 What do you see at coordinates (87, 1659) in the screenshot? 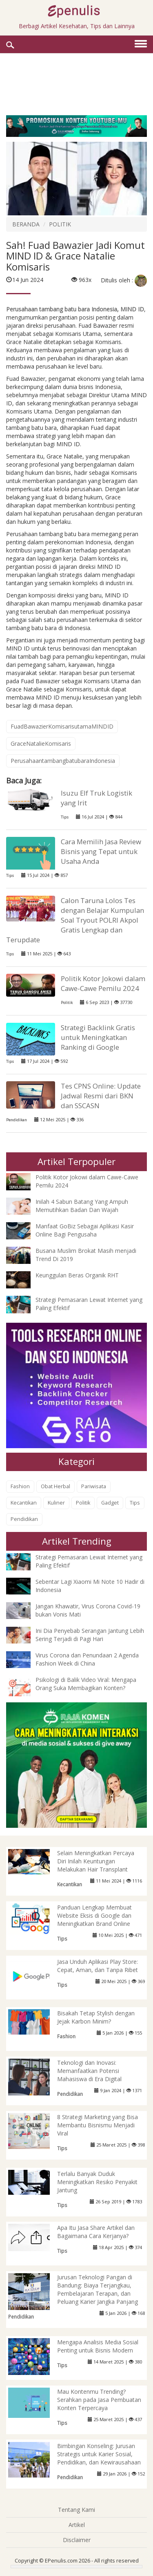
I see `Virus Corona dan Penundaan 2 Agenda Fashion Week di China` at bounding box center [87, 1659].